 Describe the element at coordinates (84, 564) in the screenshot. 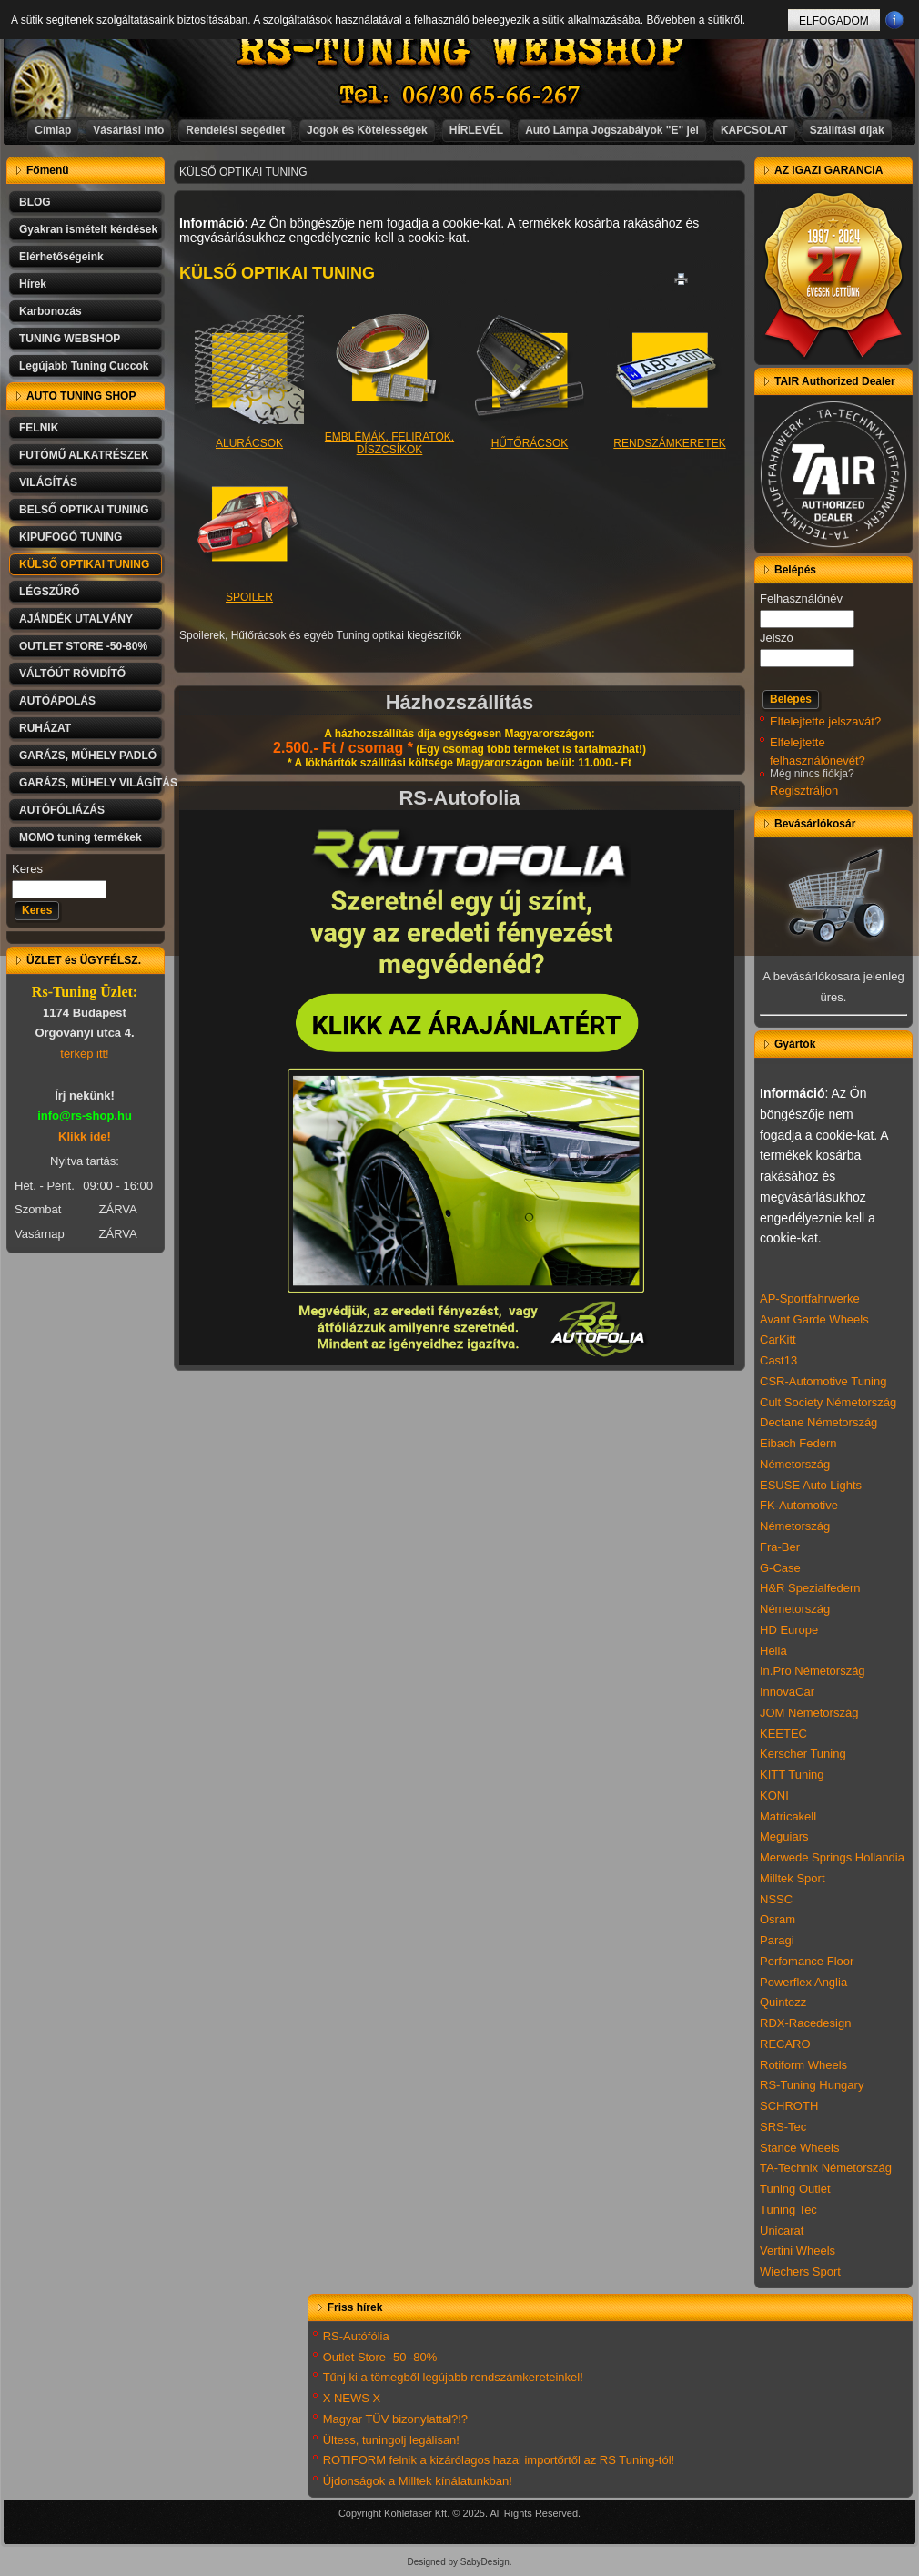

I see `KÜLSŐ OPTIKAI TUNING` at that location.